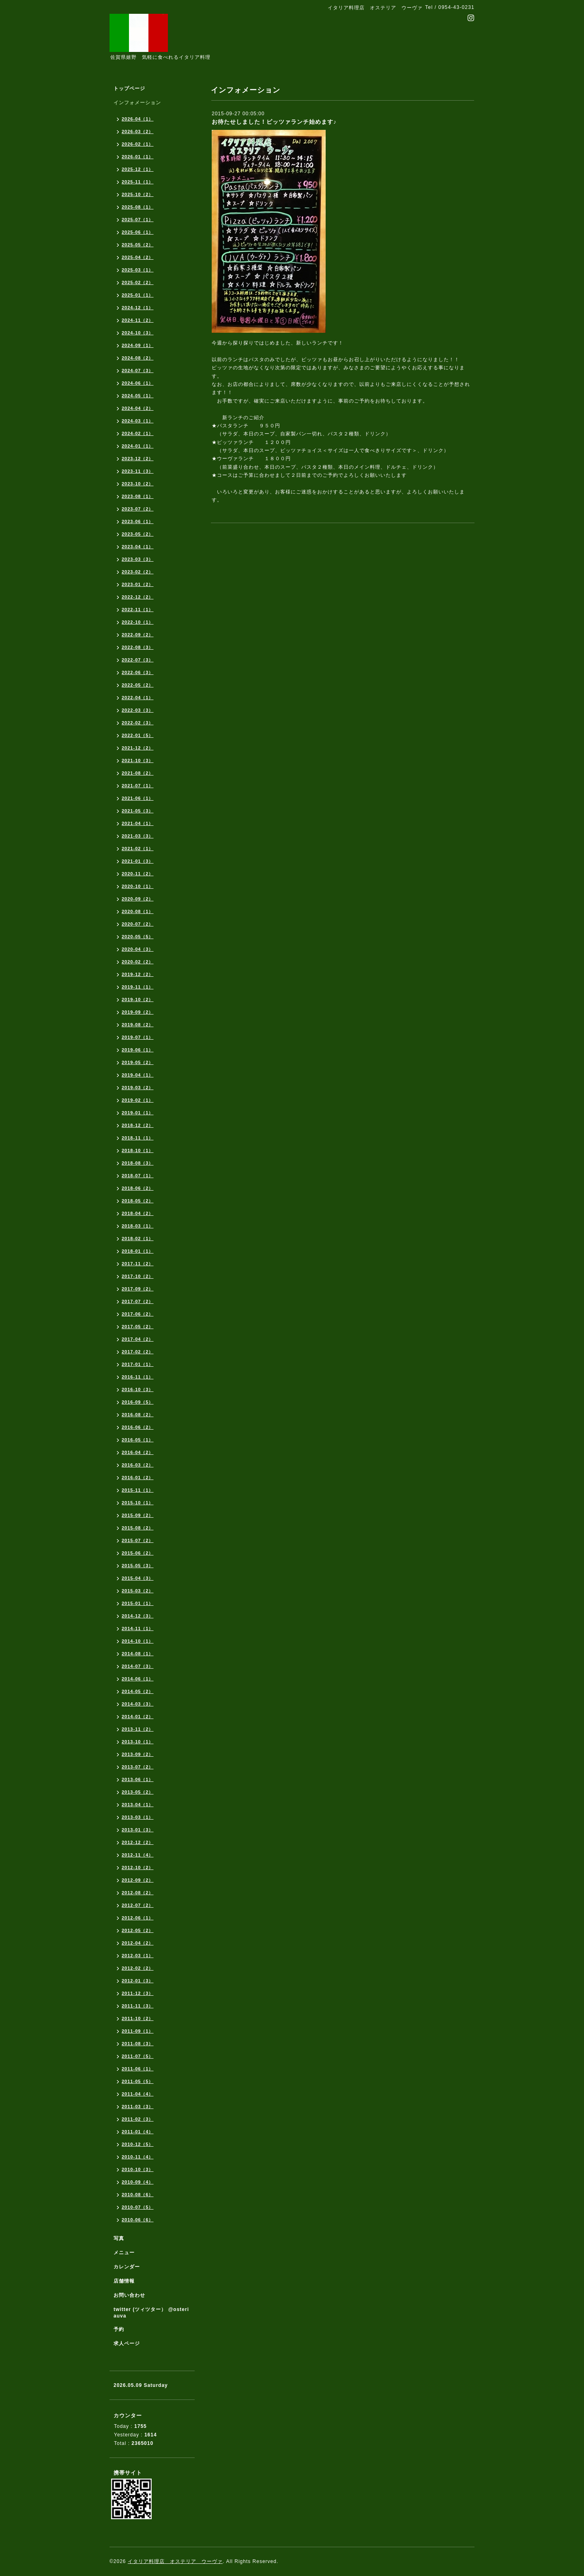 Image resolution: width=584 pixels, height=2576 pixels. What do you see at coordinates (138, 1653) in the screenshot?
I see `2014-08（1）` at bounding box center [138, 1653].